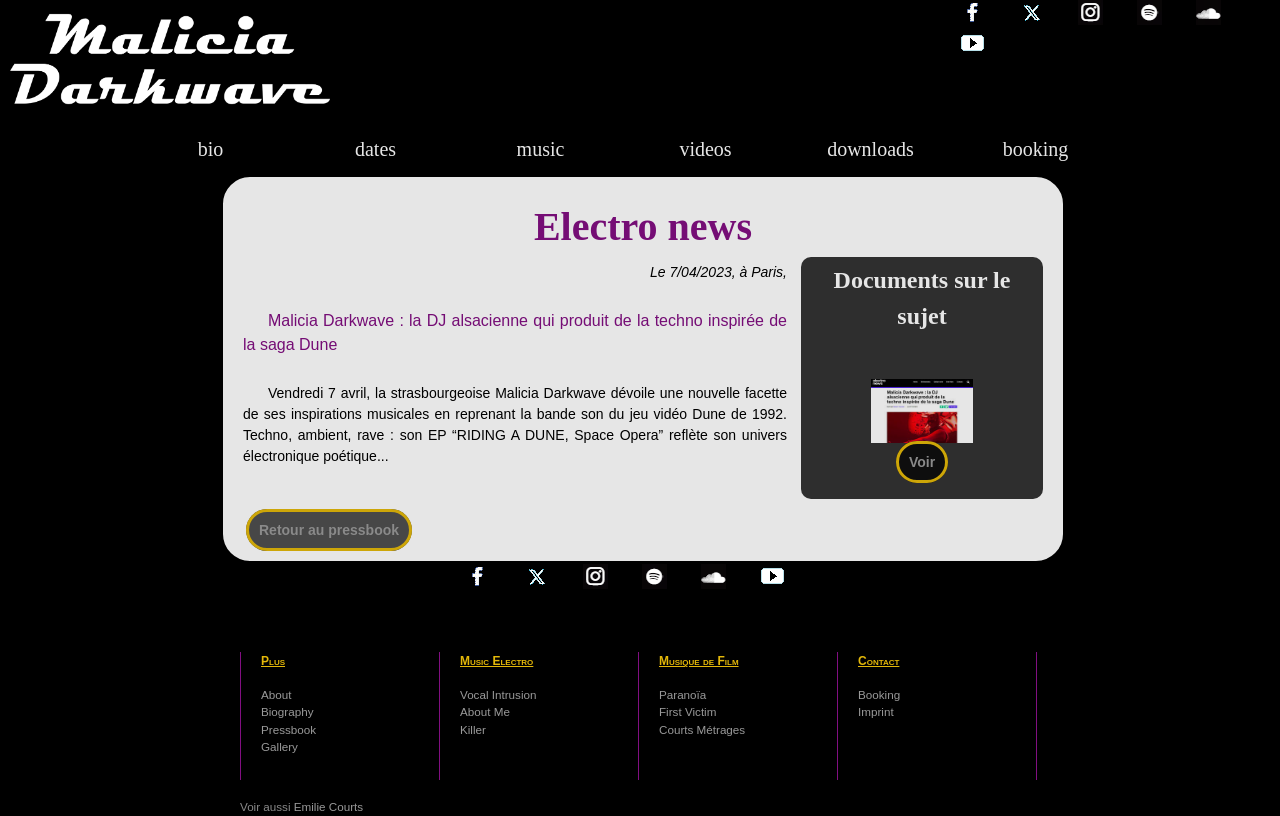  Describe the element at coordinates (288, 729) in the screenshot. I see `Pressbook` at that location.